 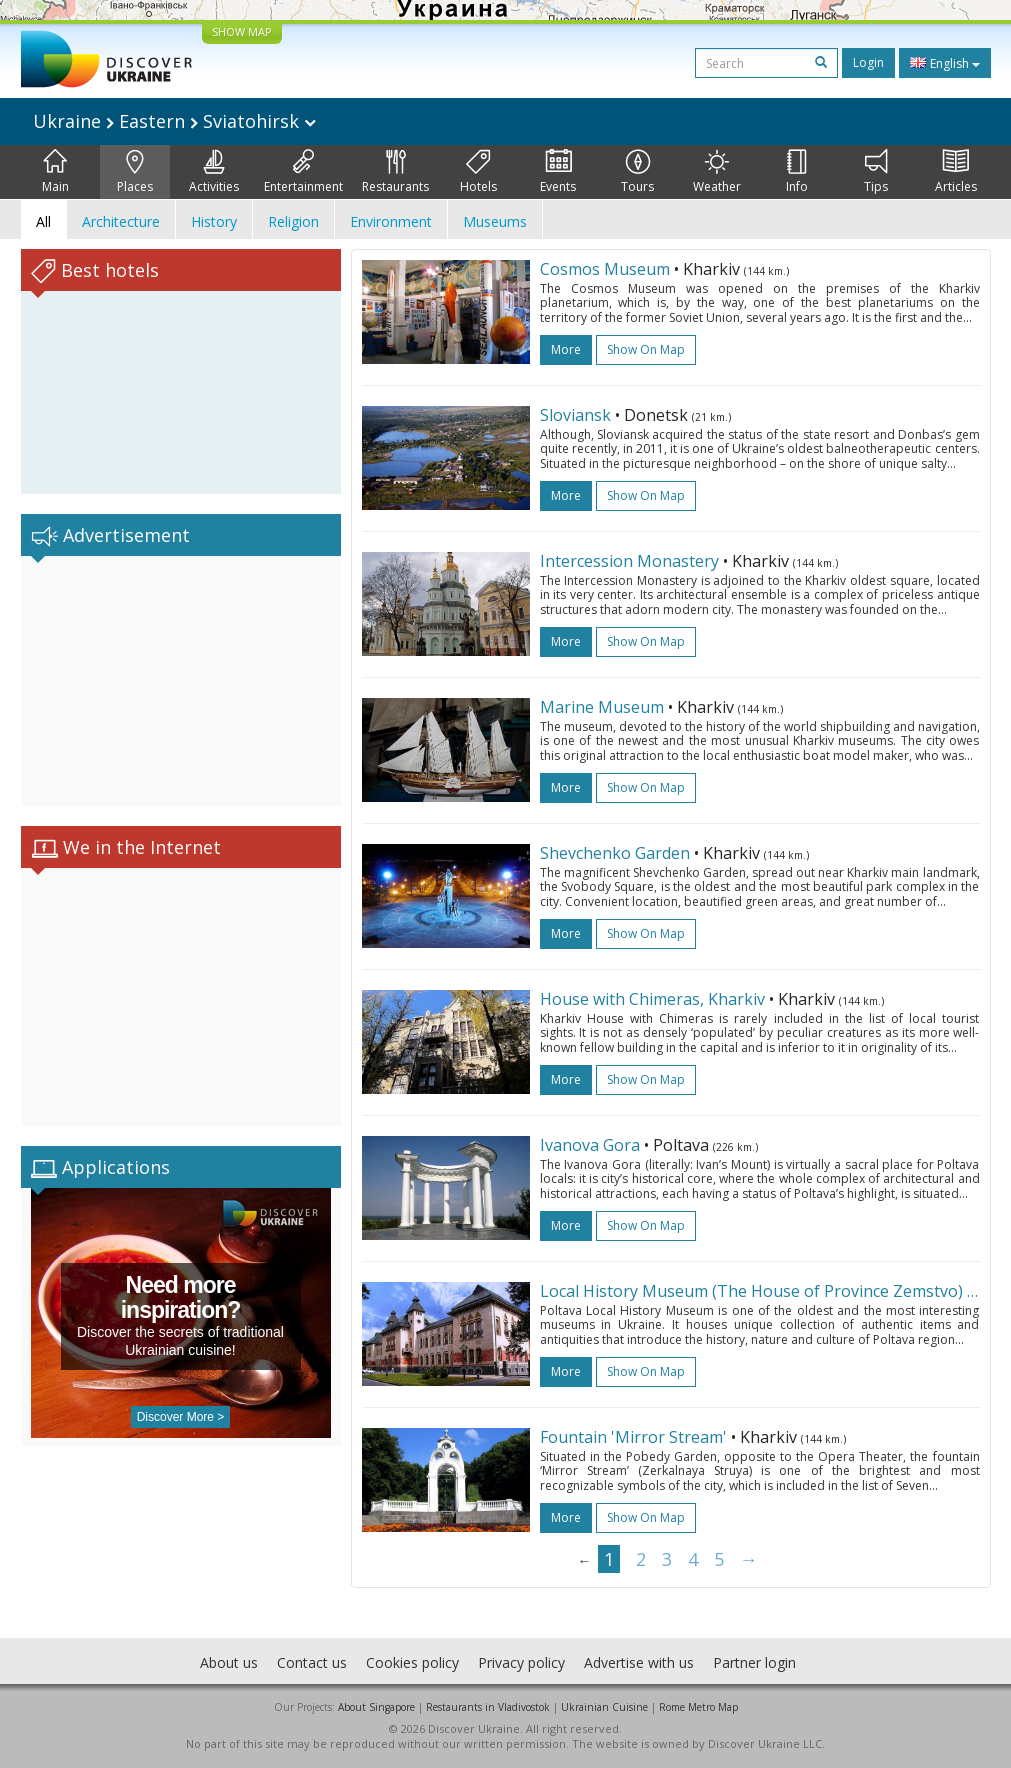 What do you see at coordinates (174, 121) in the screenshot?
I see `Ukraine Eastern Sviatohirsk` at bounding box center [174, 121].